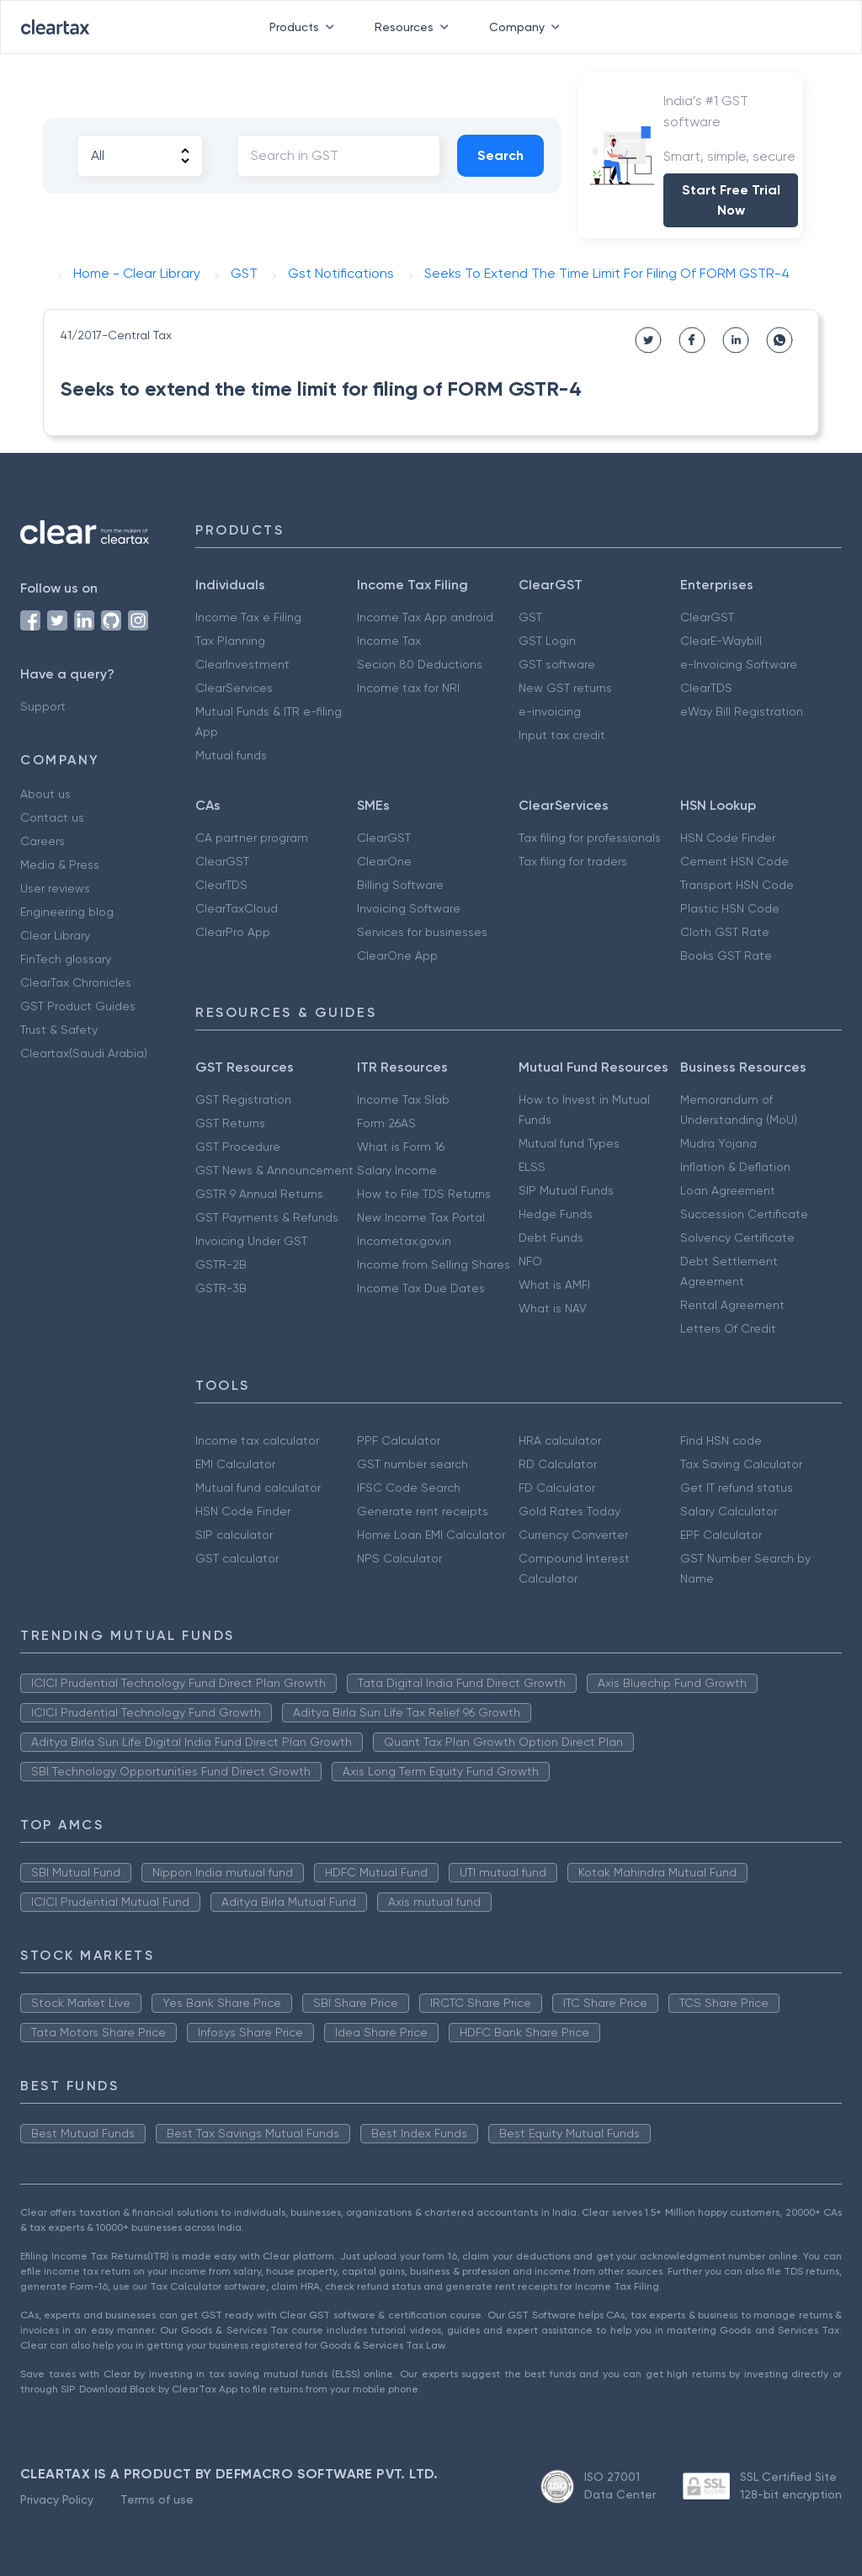  I want to click on GST Product Guides, so click(78, 1006).